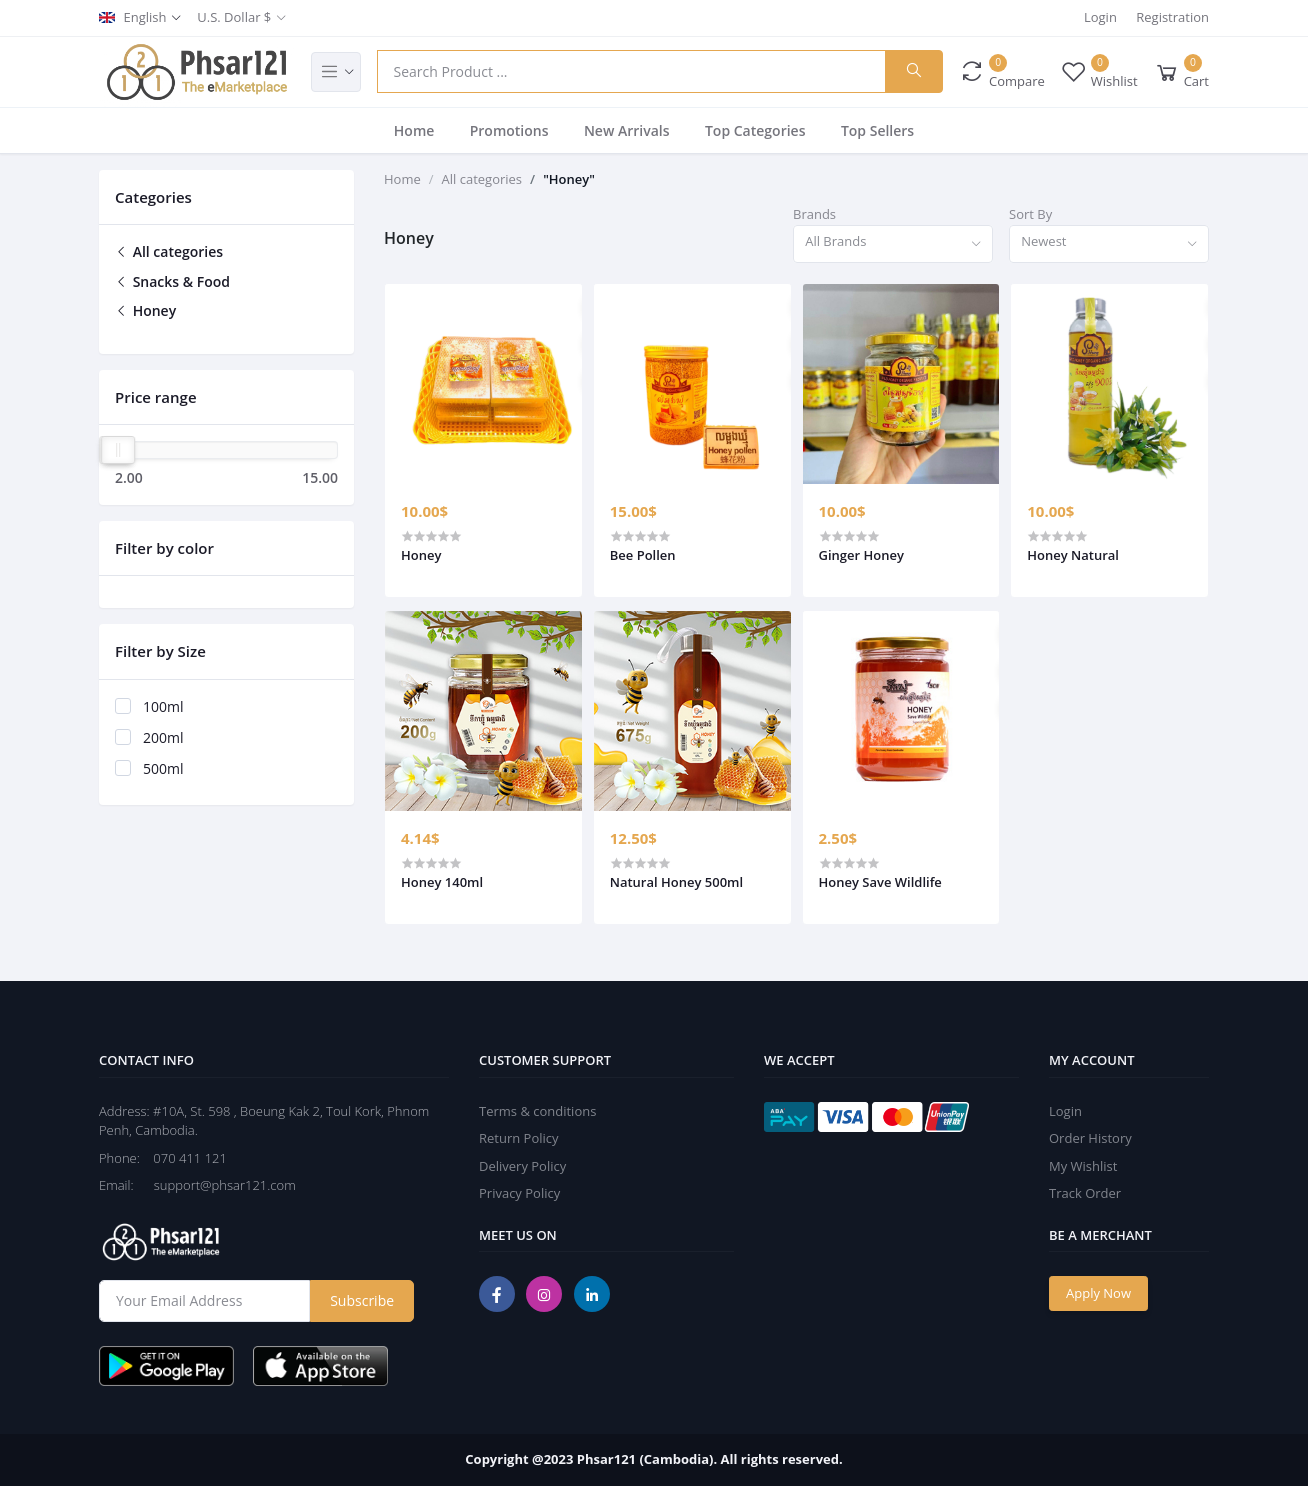 The width and height of the screenshot is (1308, 1486). What do you see at coordinates (362, 1300) in the screenshot?
I see `Subscribe` at bounding box center [362, 1300].